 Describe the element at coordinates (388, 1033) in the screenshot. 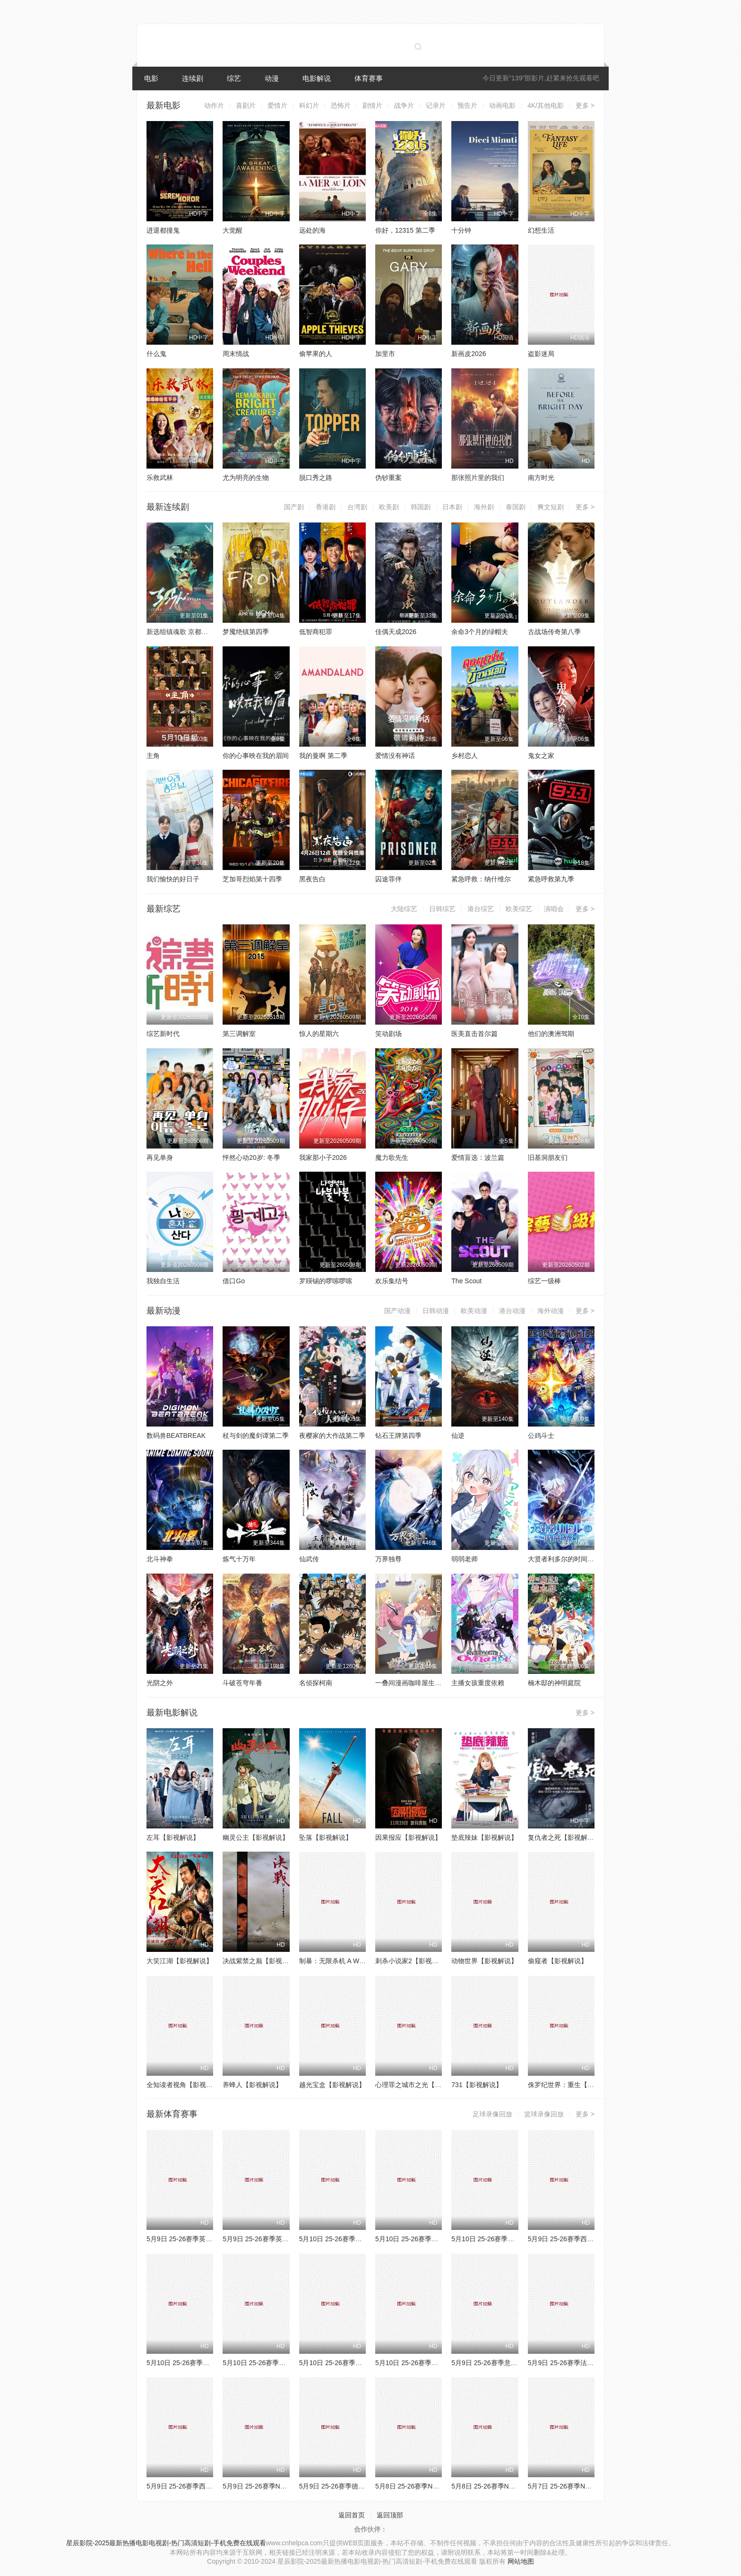

I see `笑动剧场` at that location.